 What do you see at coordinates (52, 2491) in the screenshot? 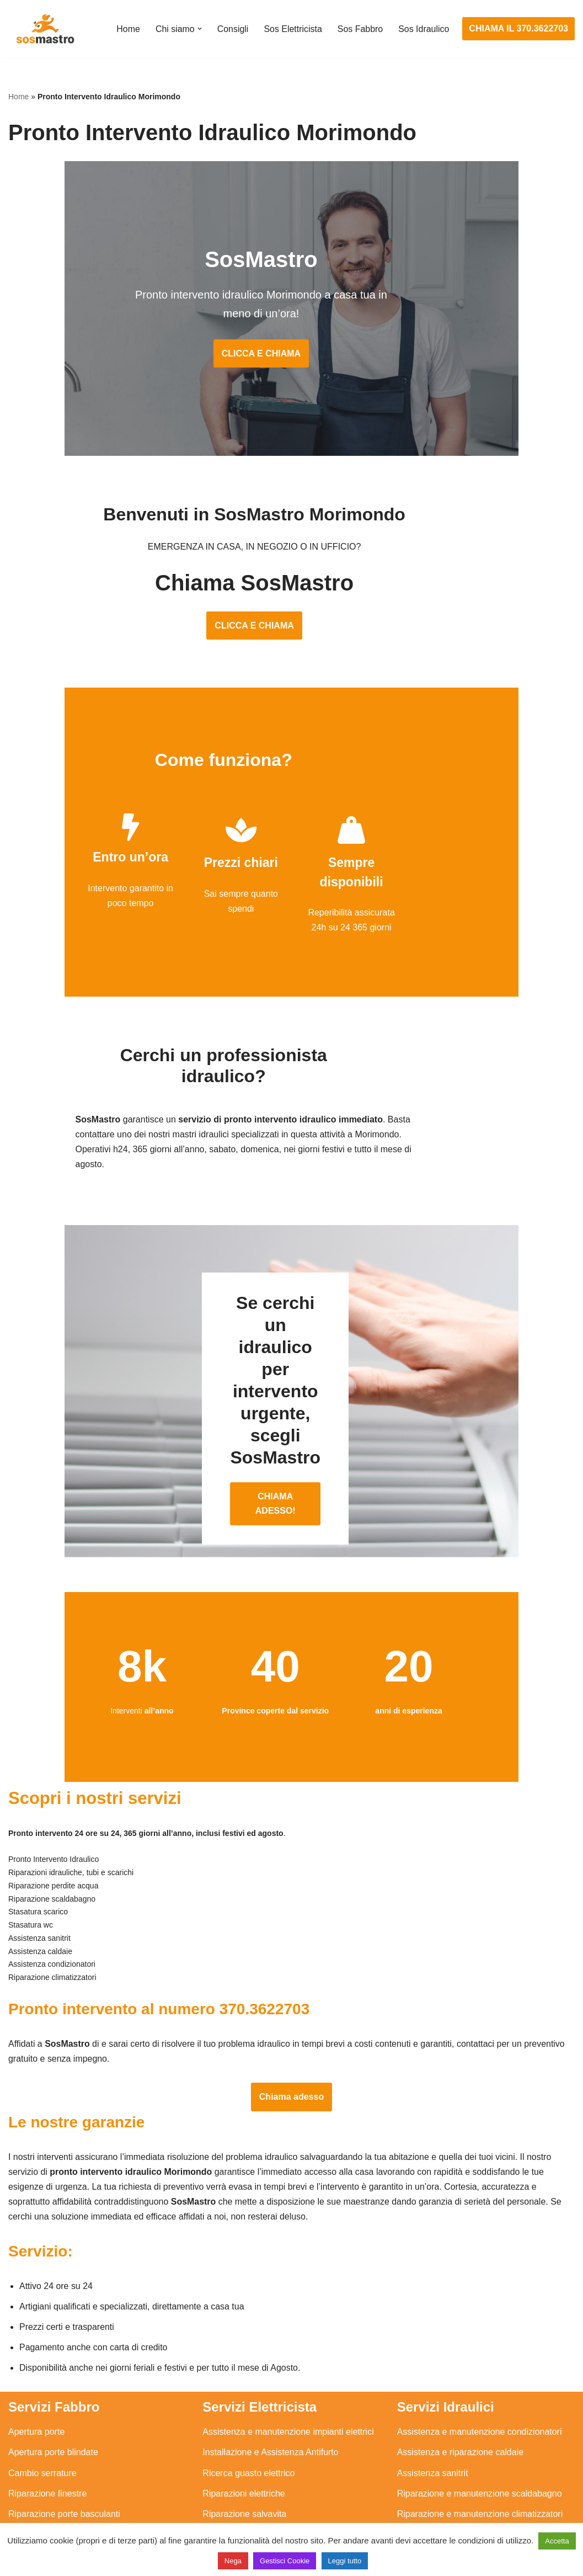
I see `Riparazione tapparelle` at bounding box center [52, 2491].